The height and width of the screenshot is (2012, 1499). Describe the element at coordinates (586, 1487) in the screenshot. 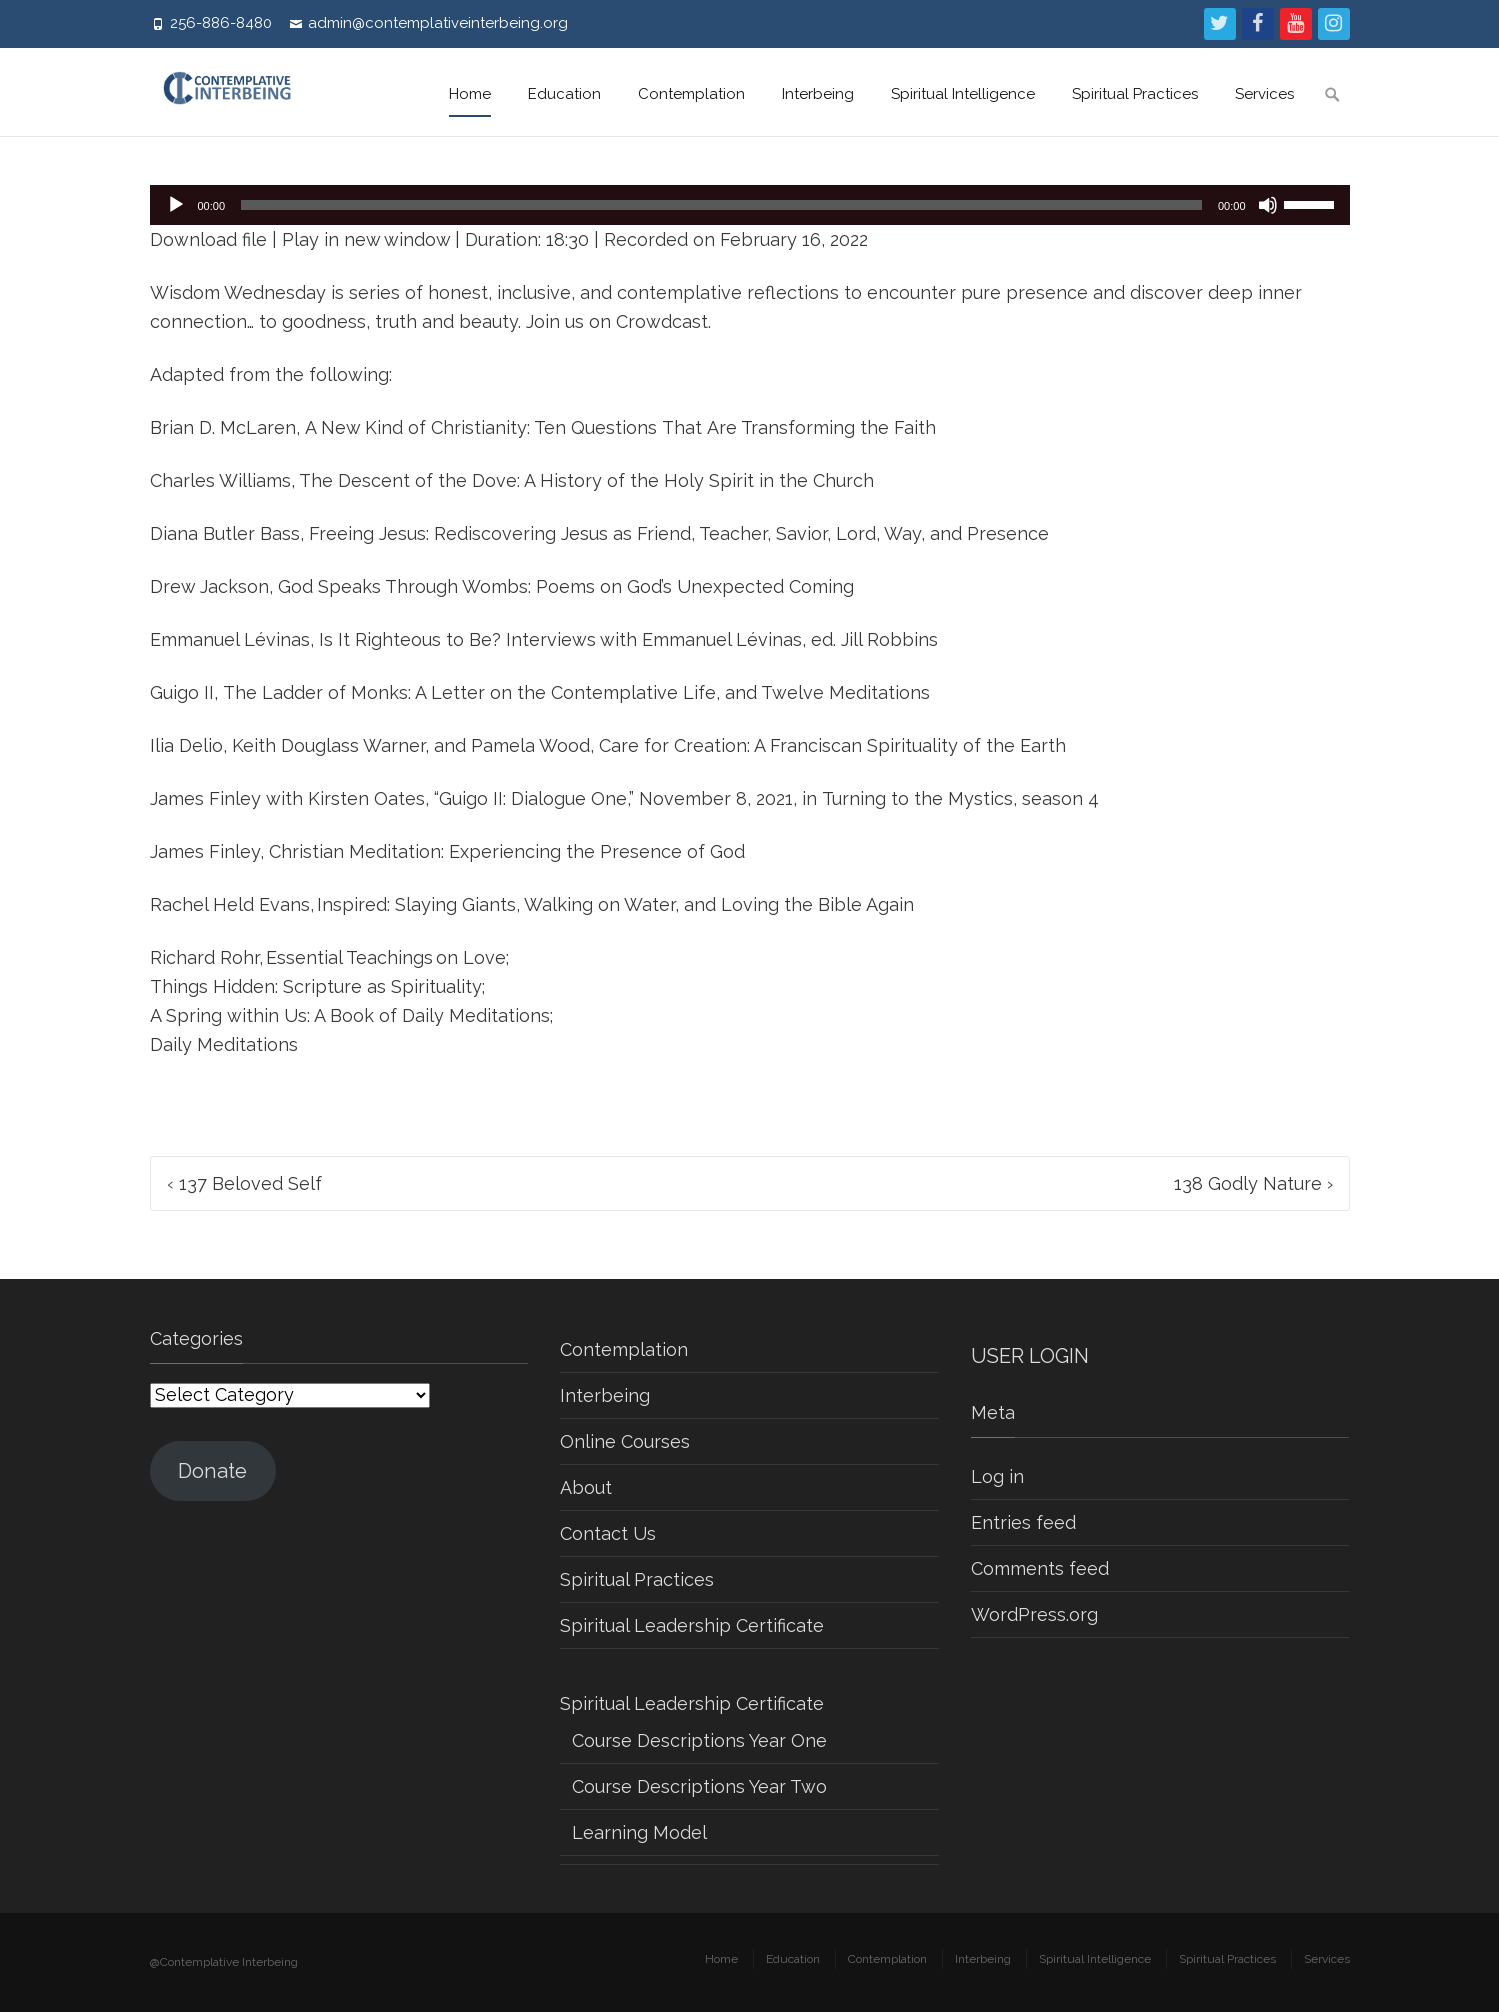

I see `About` at that location.